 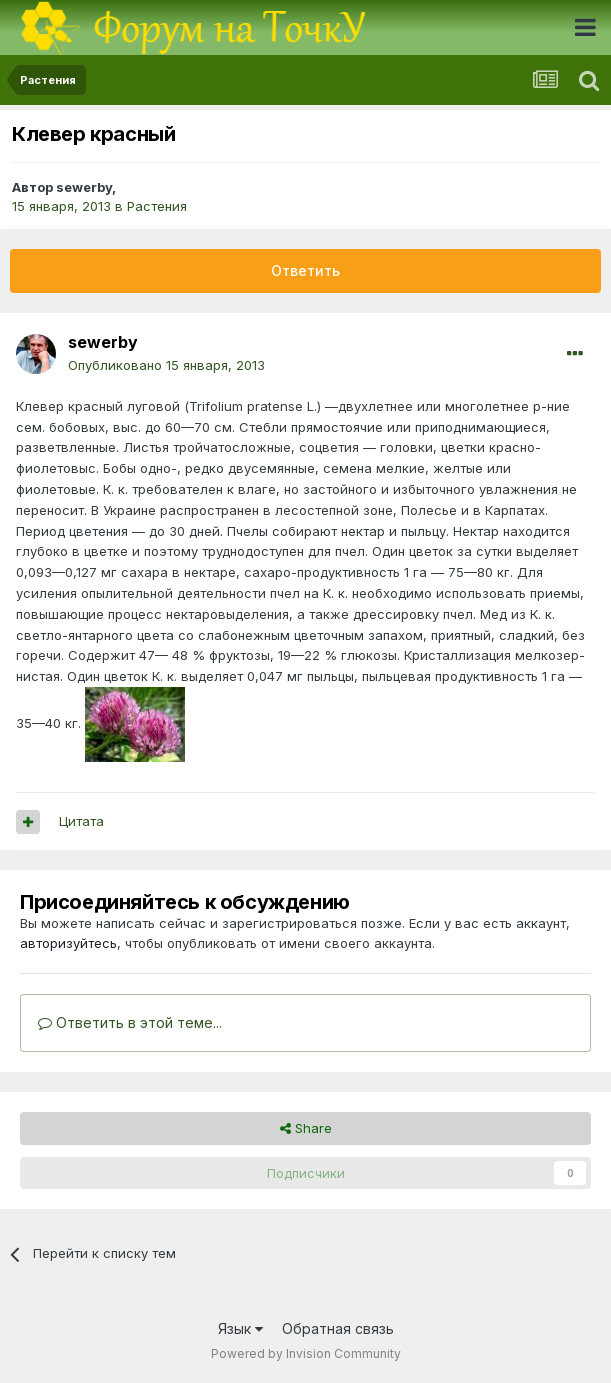 What do you see at coordinates (338, 1328) in the screenshot?
I see `Обратная связь` at bounding box center [338, 1328].